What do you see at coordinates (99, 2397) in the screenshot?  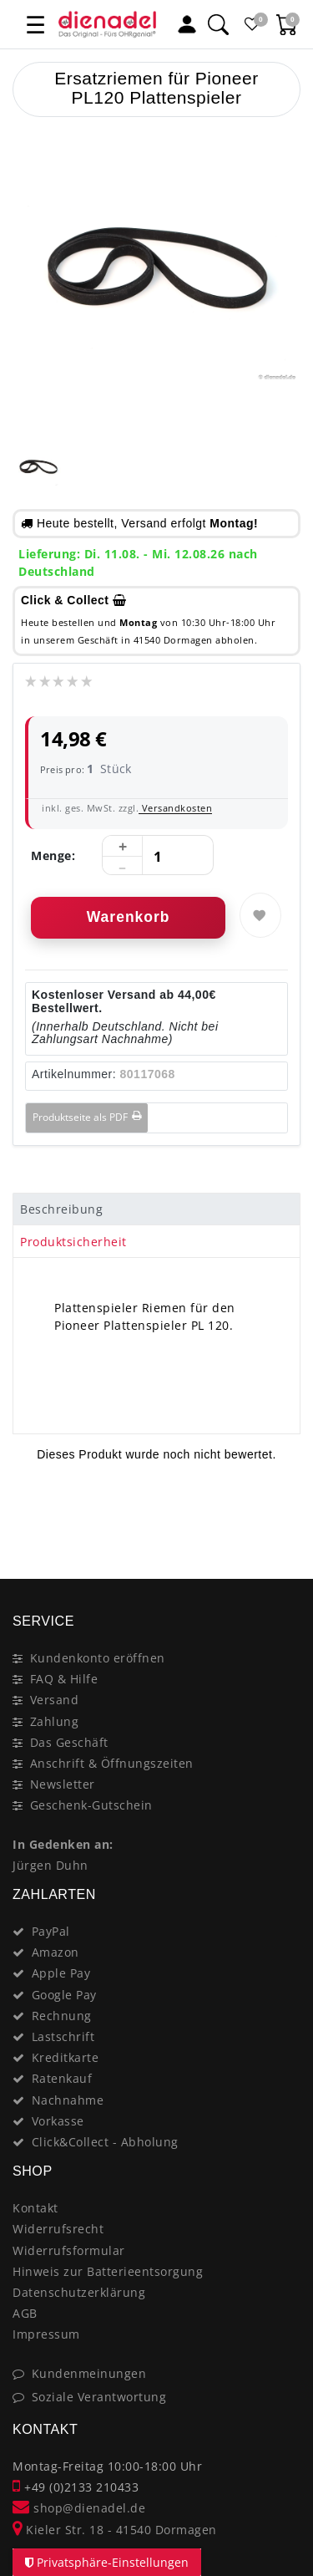 I see `Soziale Verantwortung` at bounding box center [99, 2397].